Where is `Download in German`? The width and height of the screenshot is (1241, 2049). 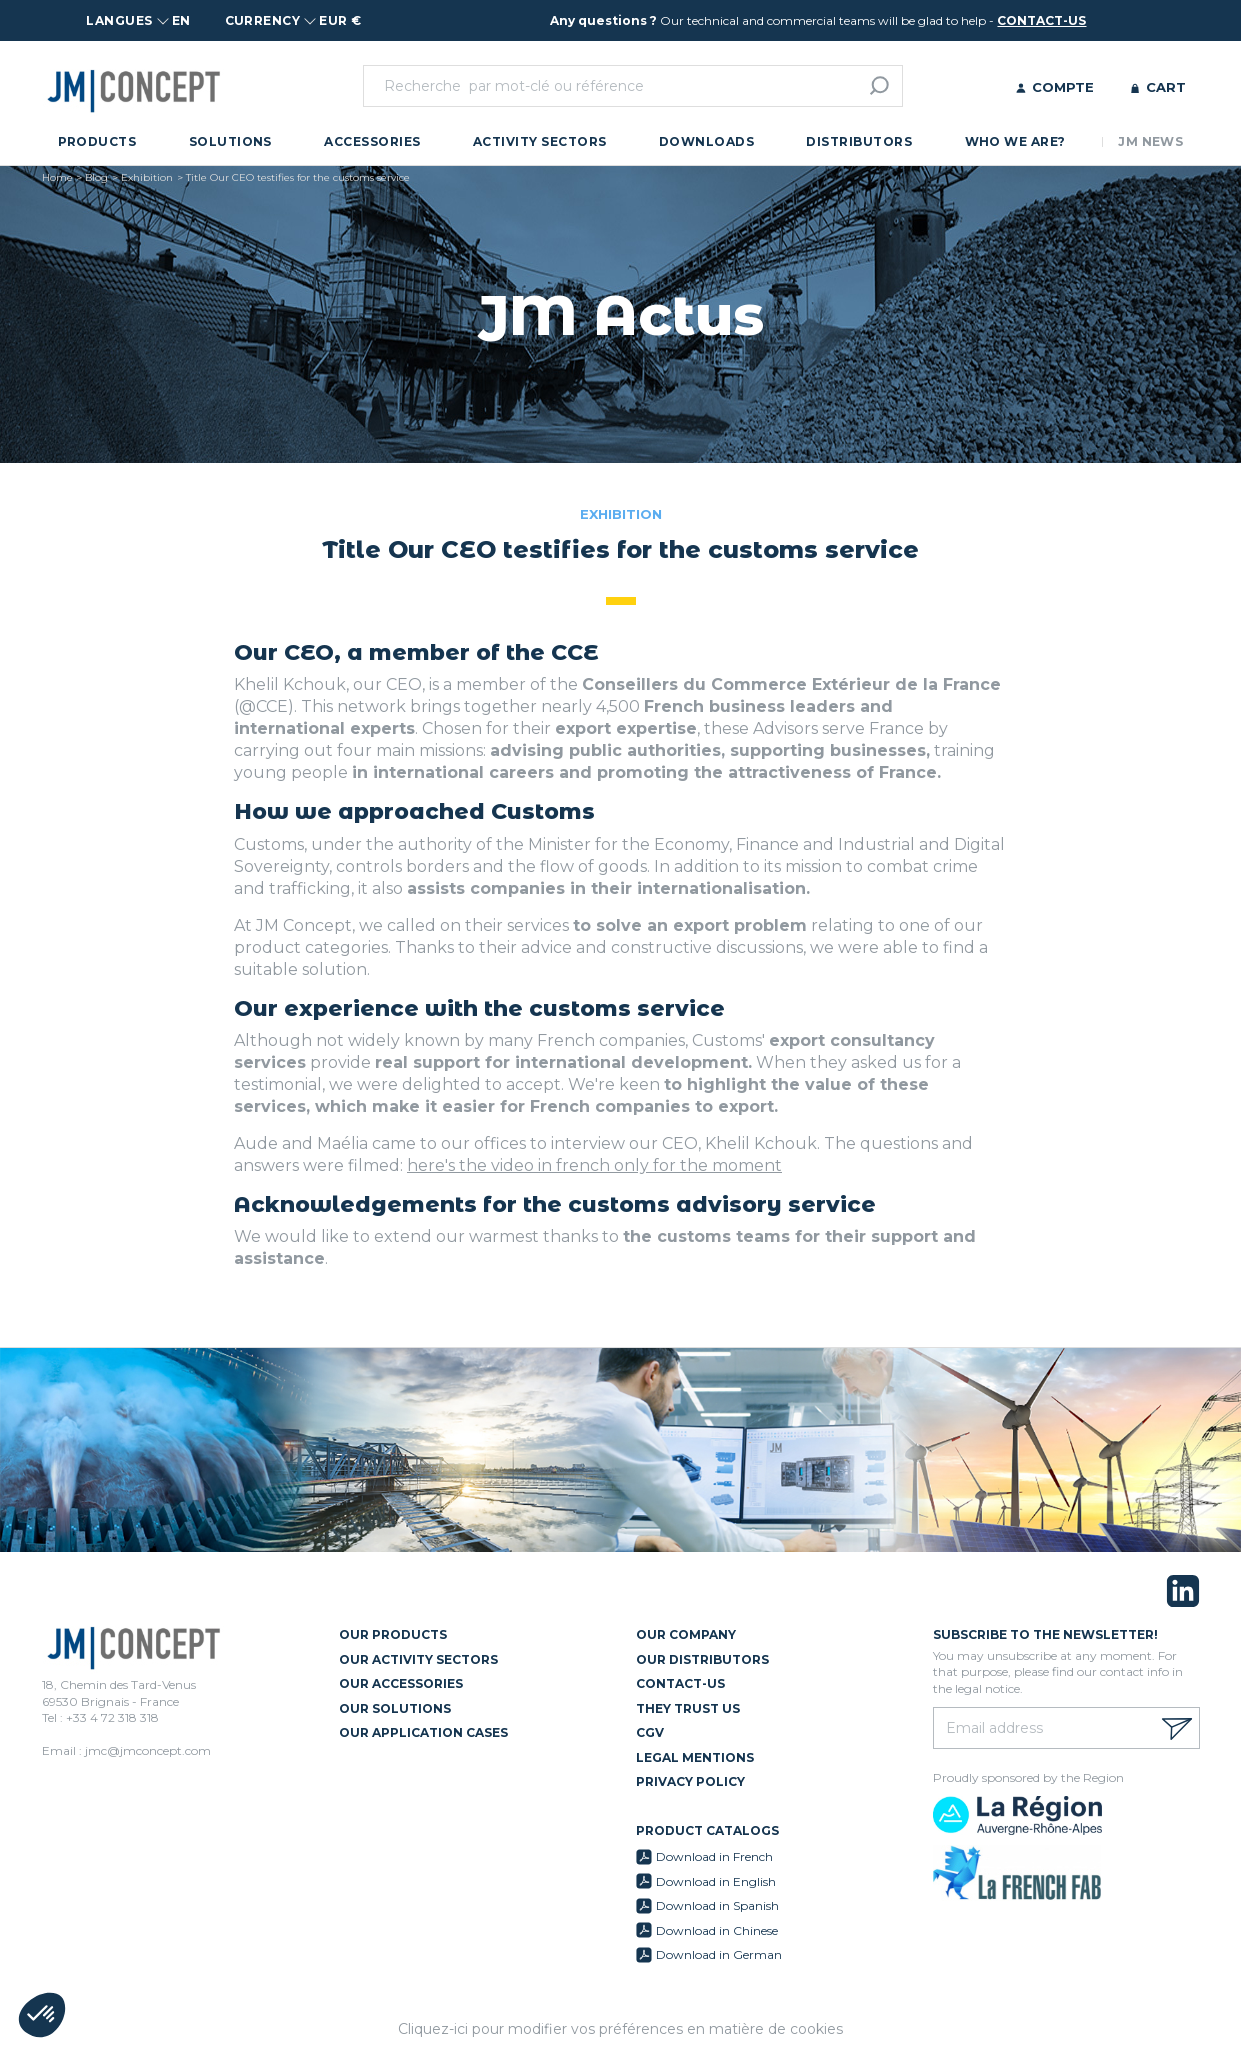
Download in German is located at coordinates (719, 1954).